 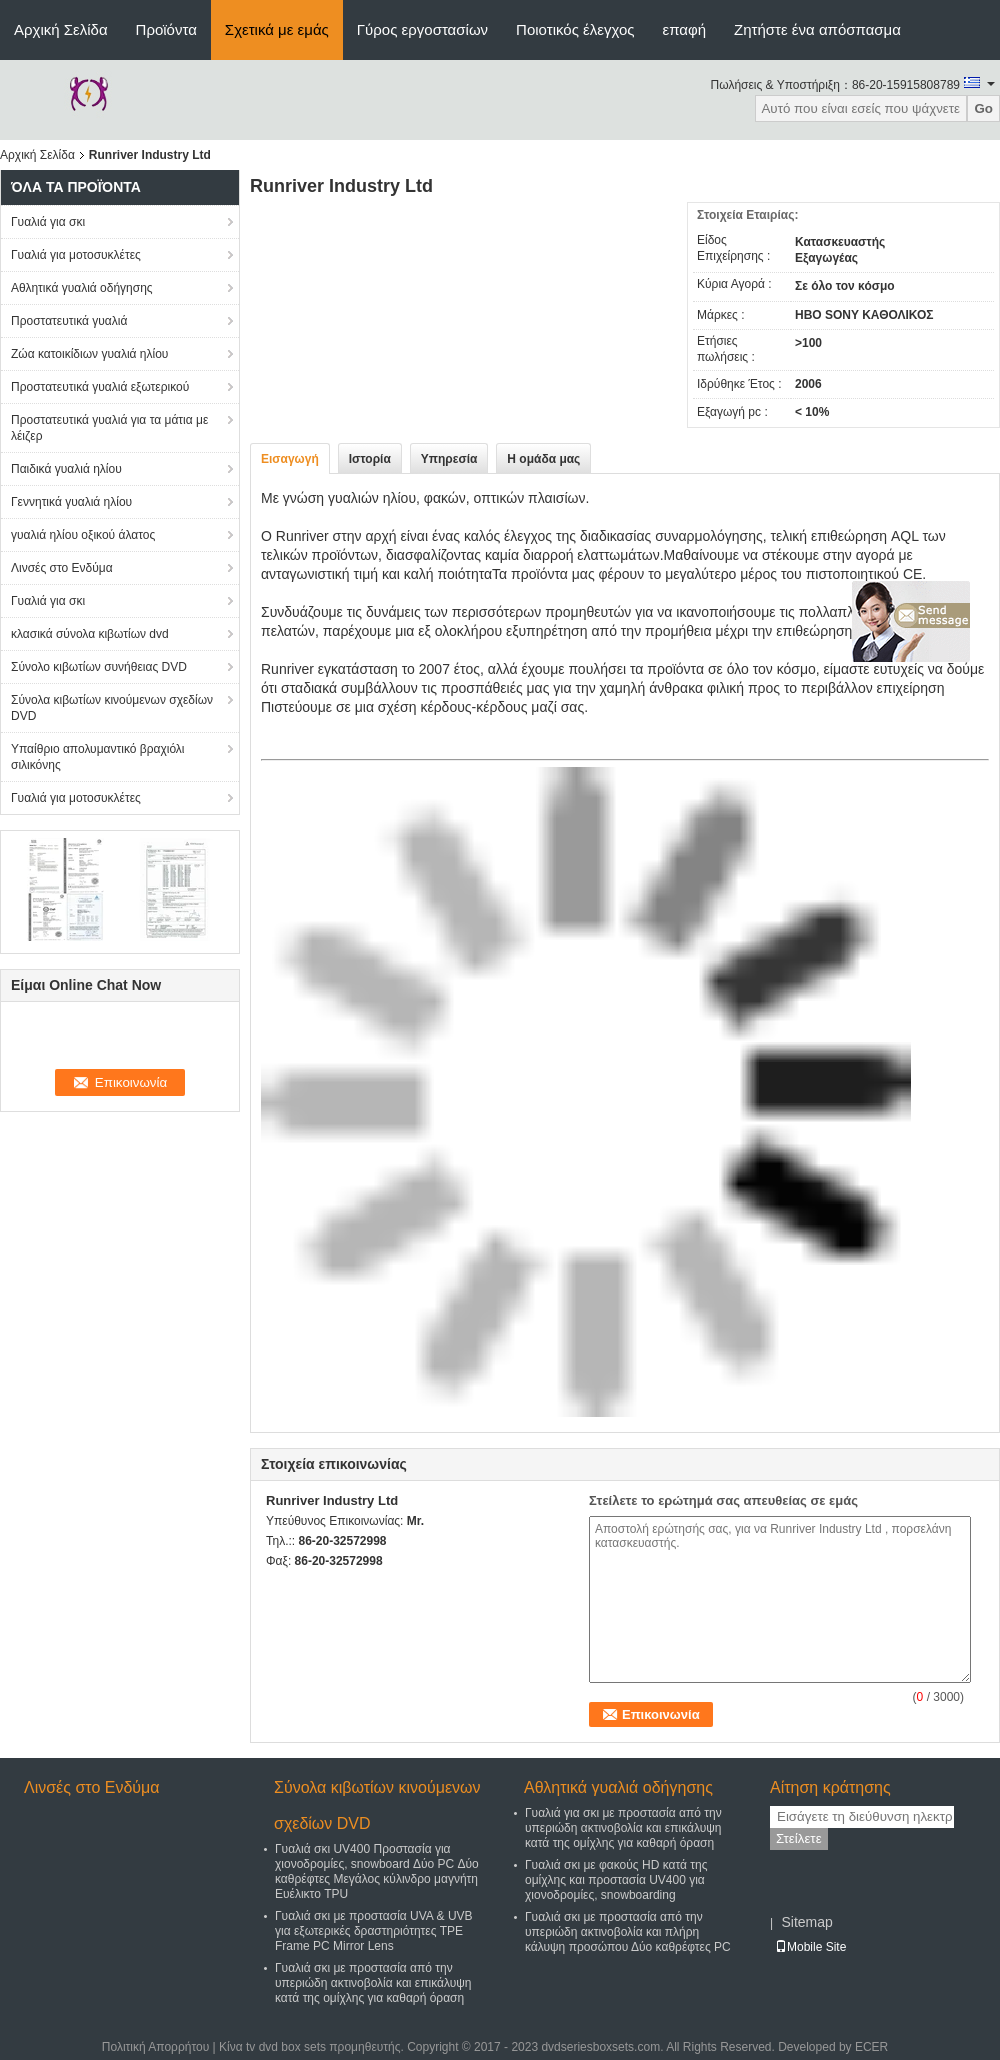 I want to click on Προϊόντα, so click(x=166, y=29).